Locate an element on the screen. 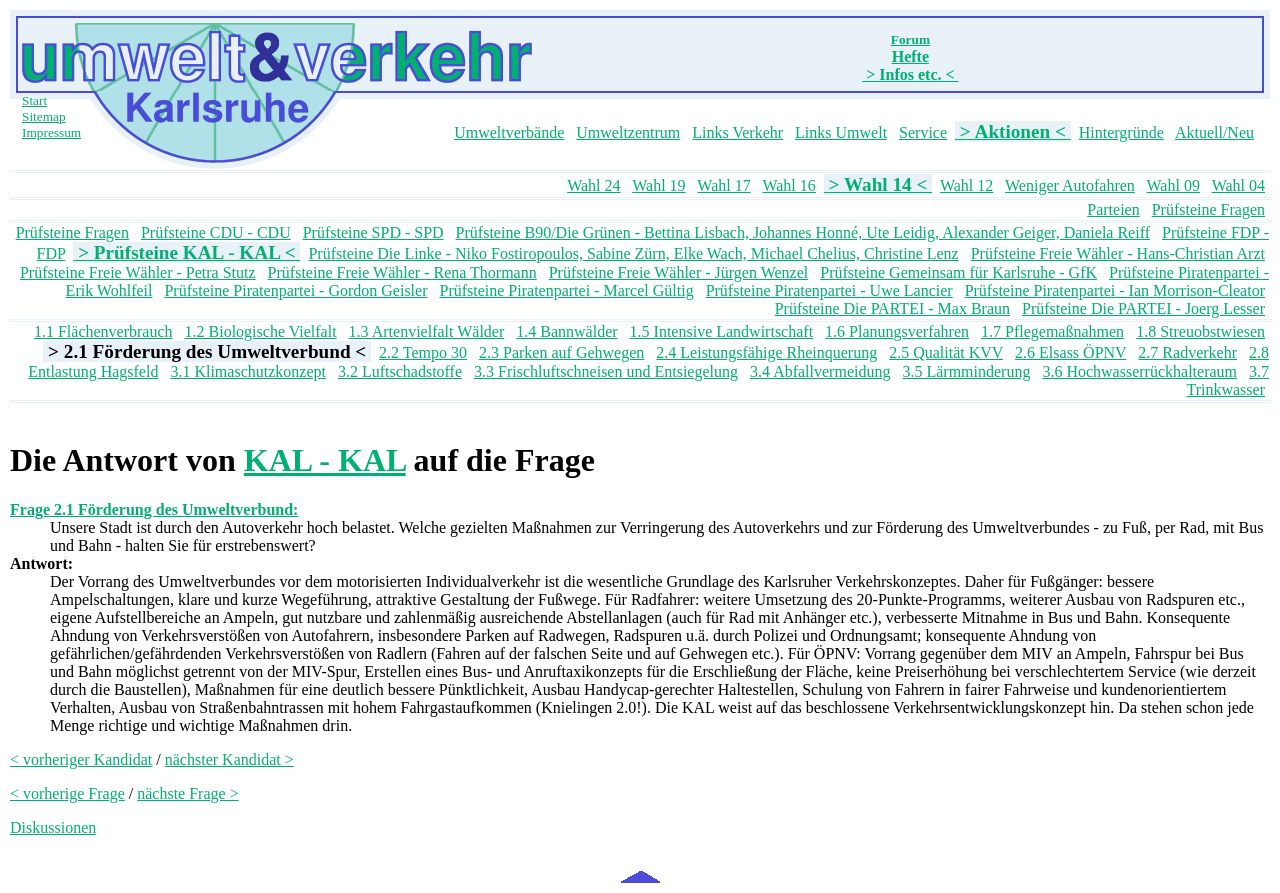 The image size is (1280, 893). KAL - KAL is located at coordinates (325, 460).